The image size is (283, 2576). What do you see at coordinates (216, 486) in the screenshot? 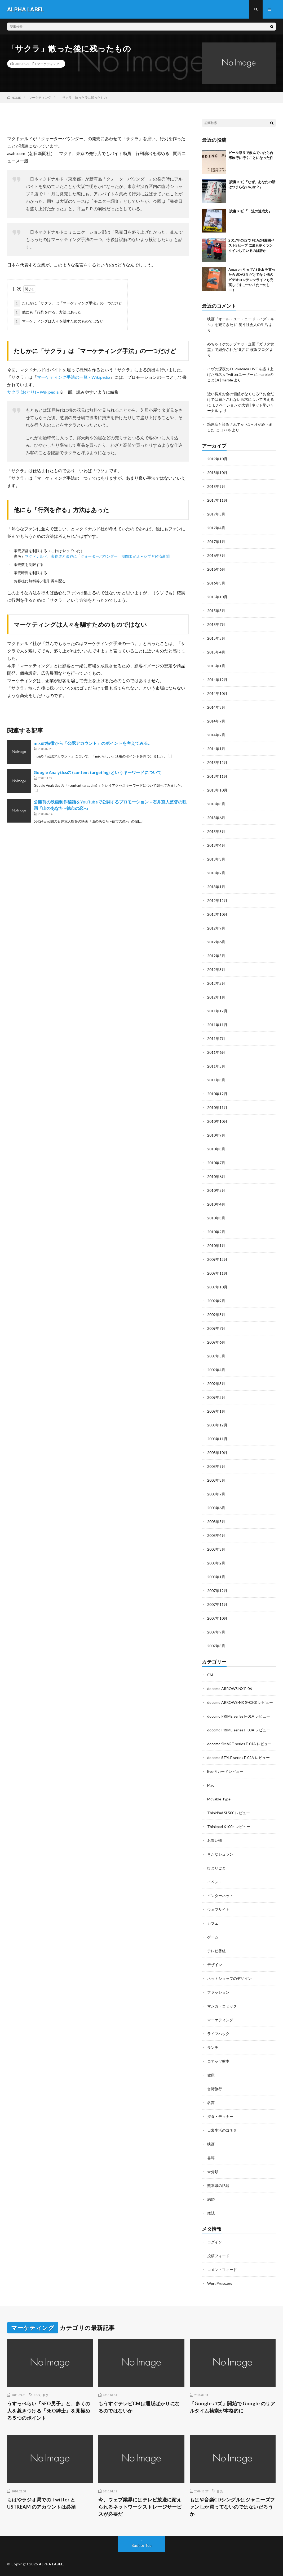
I see `2018年9月` at bounding box center [216, 486].